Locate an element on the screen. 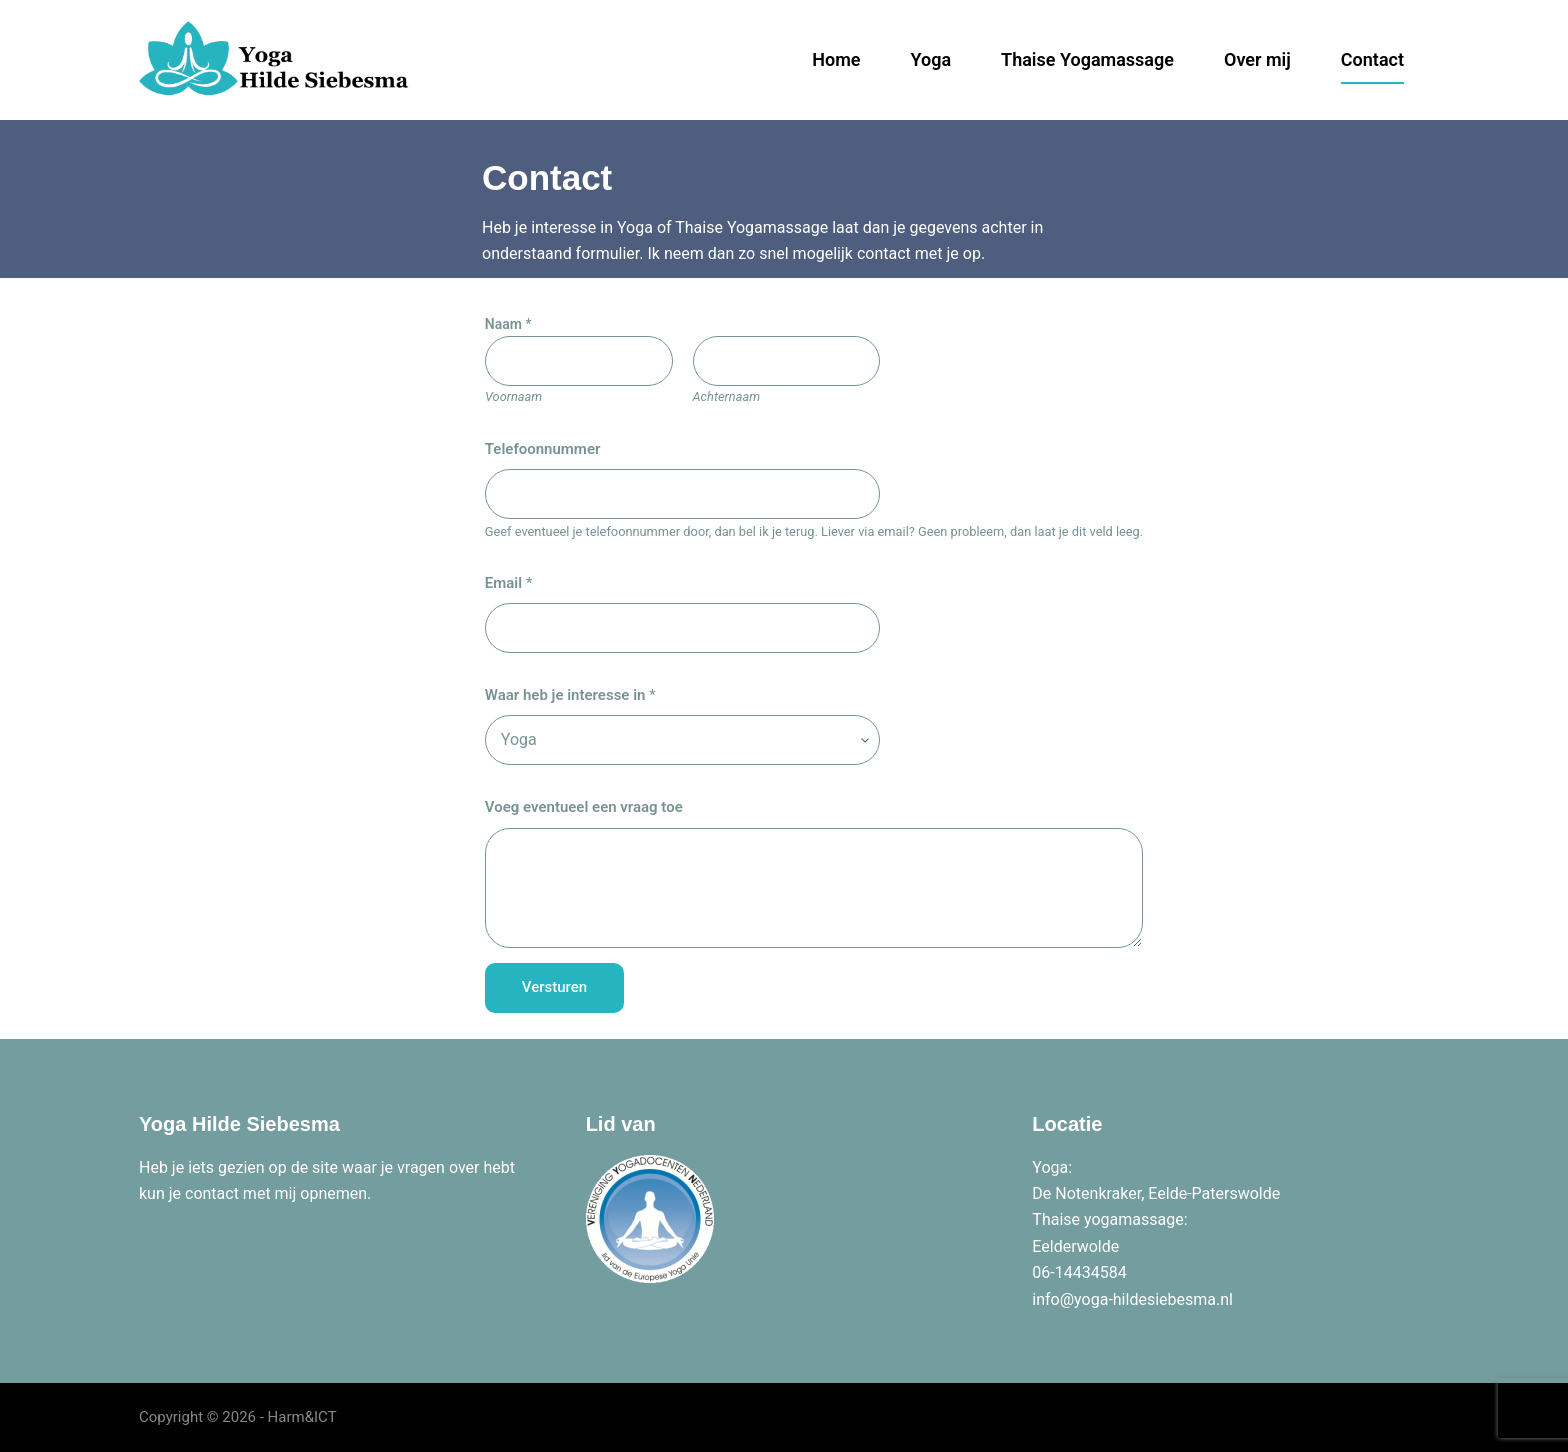 The image size is (1568, 1452). Versturen is located at coordinates (554, 987).